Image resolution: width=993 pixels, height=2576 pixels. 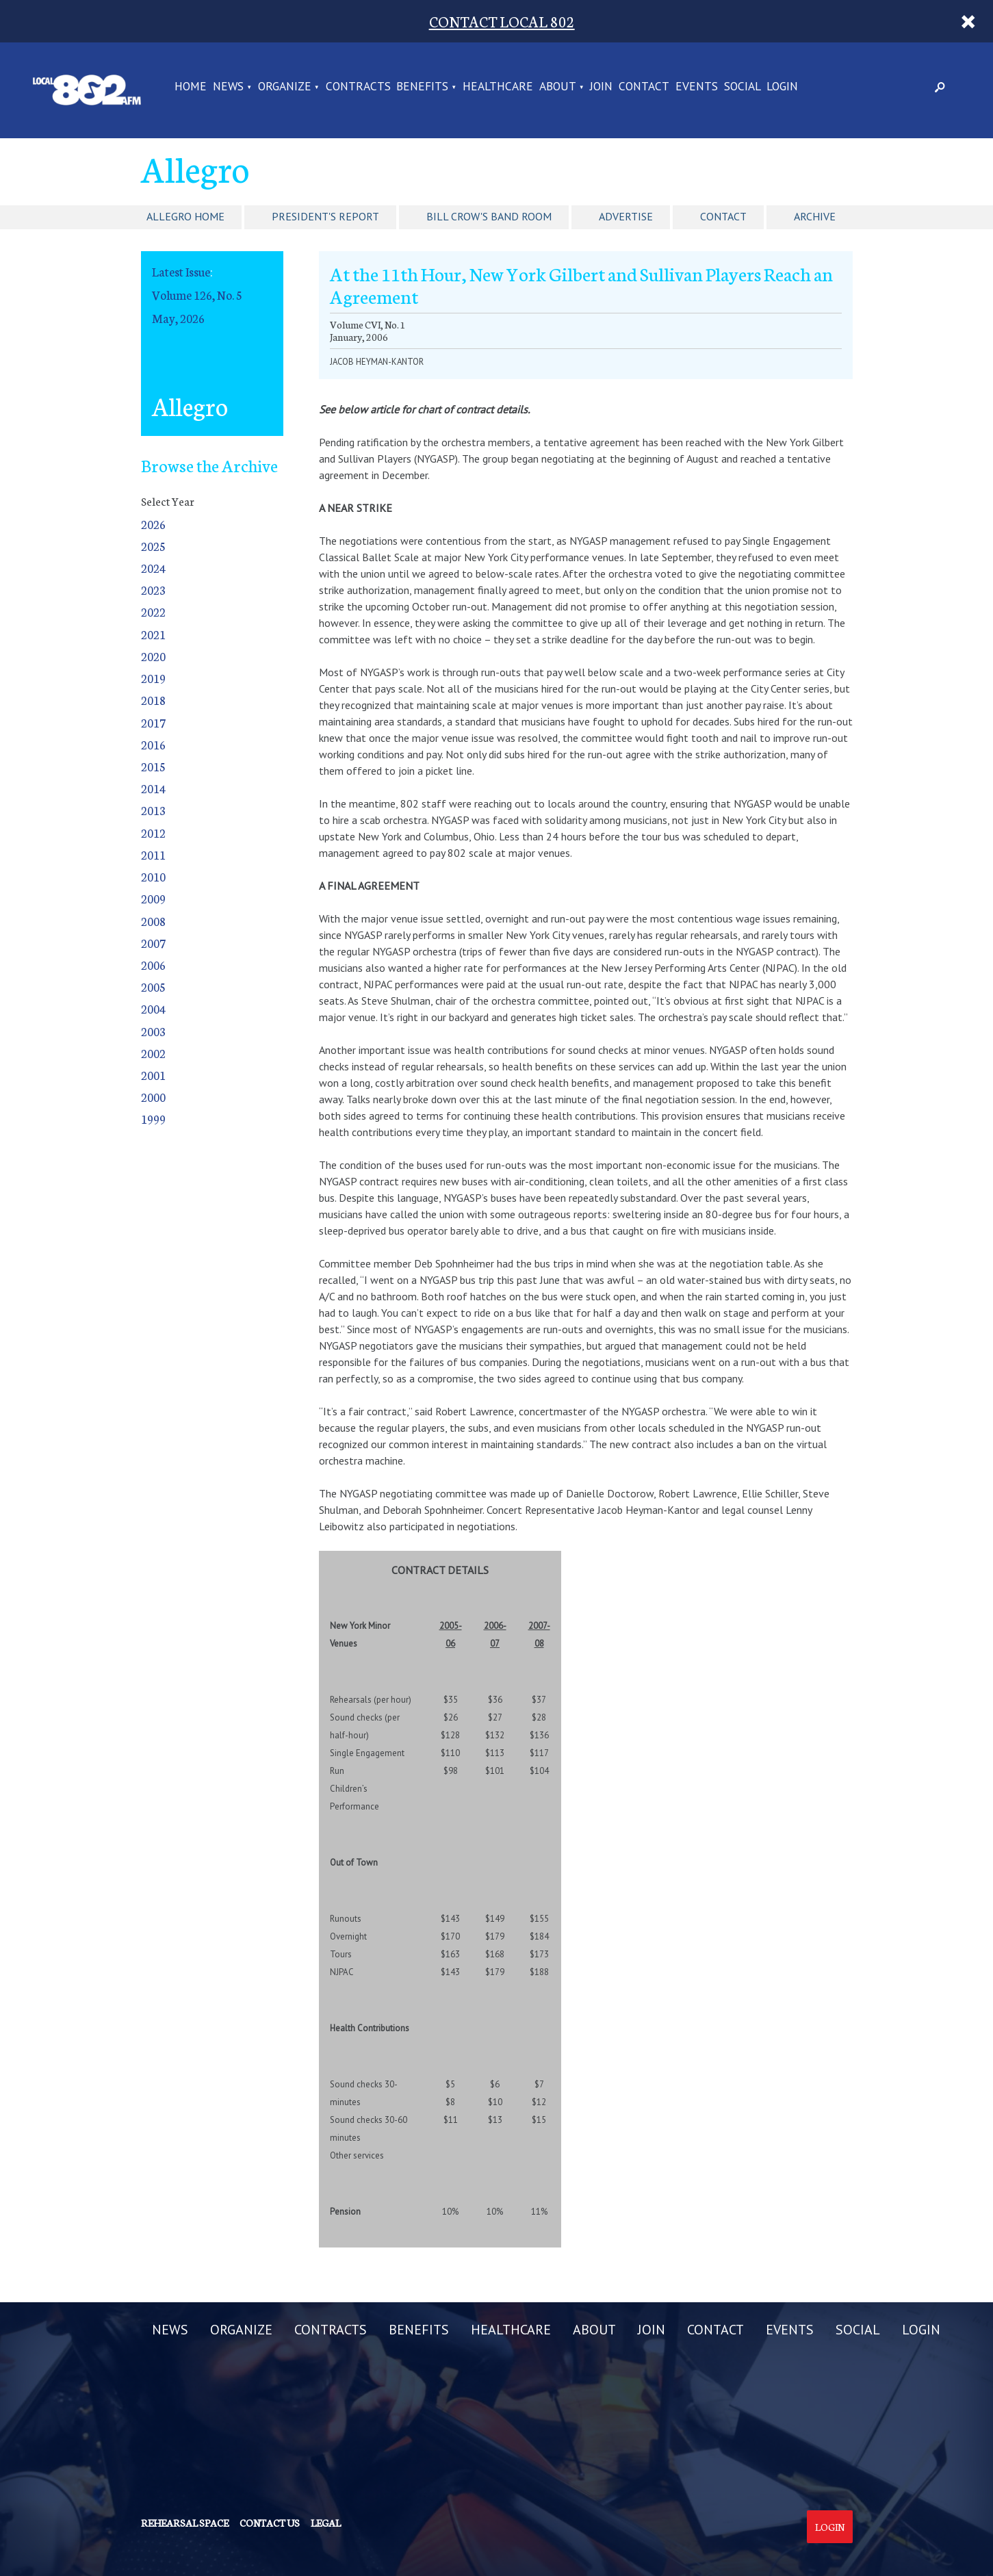 What do you see at coordinates (153, 876) in the screenshot?
I see `2010` at bounding box center [153, 876].